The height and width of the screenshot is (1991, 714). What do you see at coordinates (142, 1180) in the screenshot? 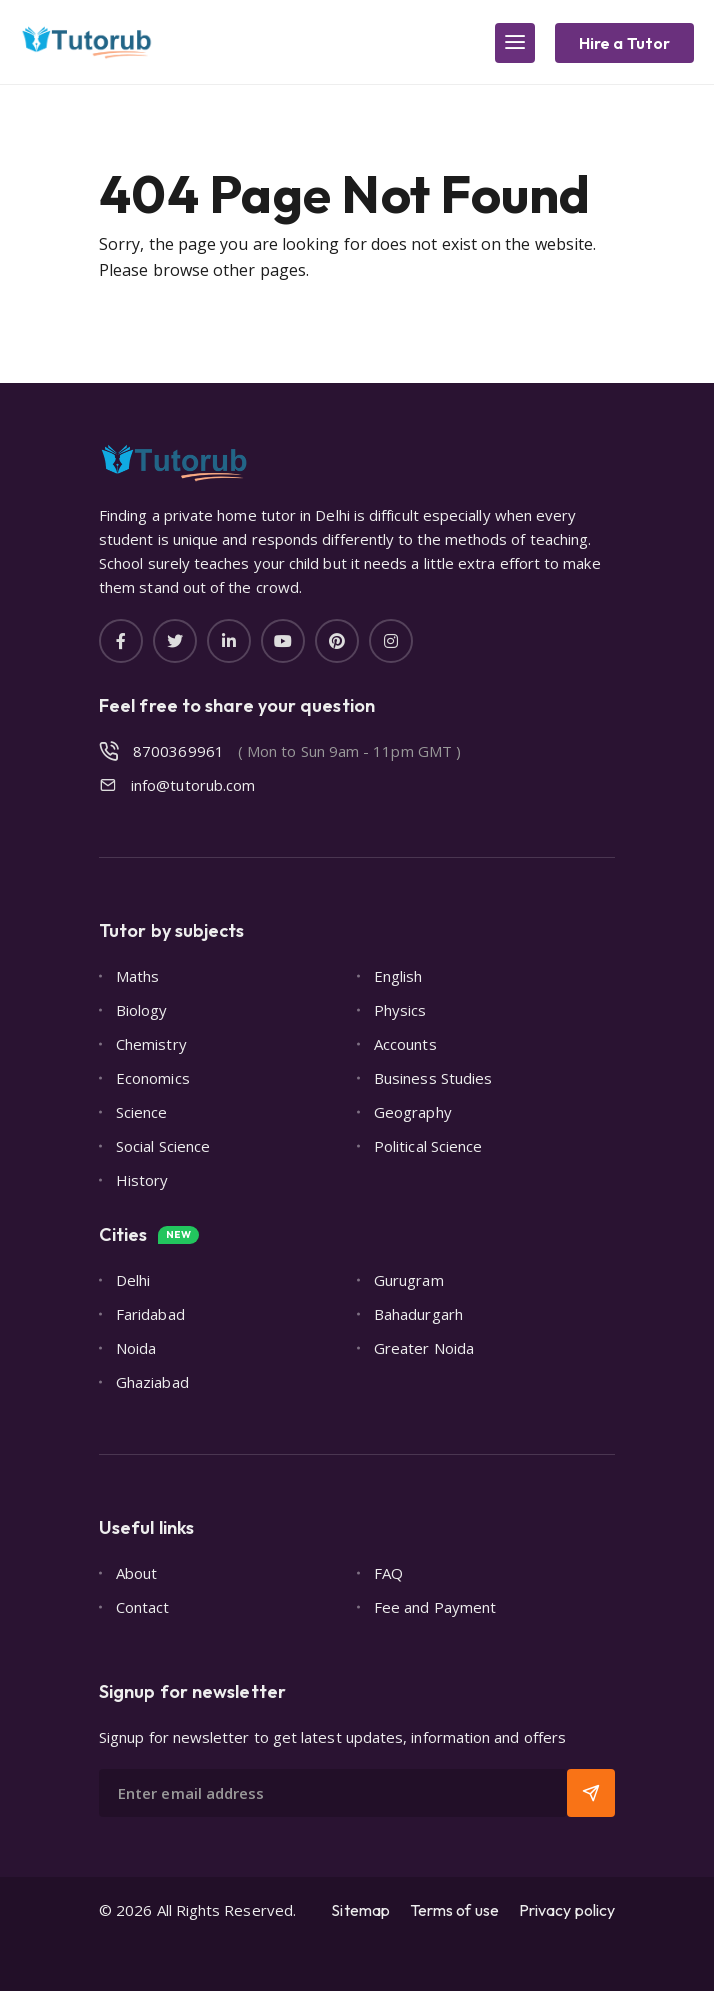
I see `History` at bounding box center [142, 1180].